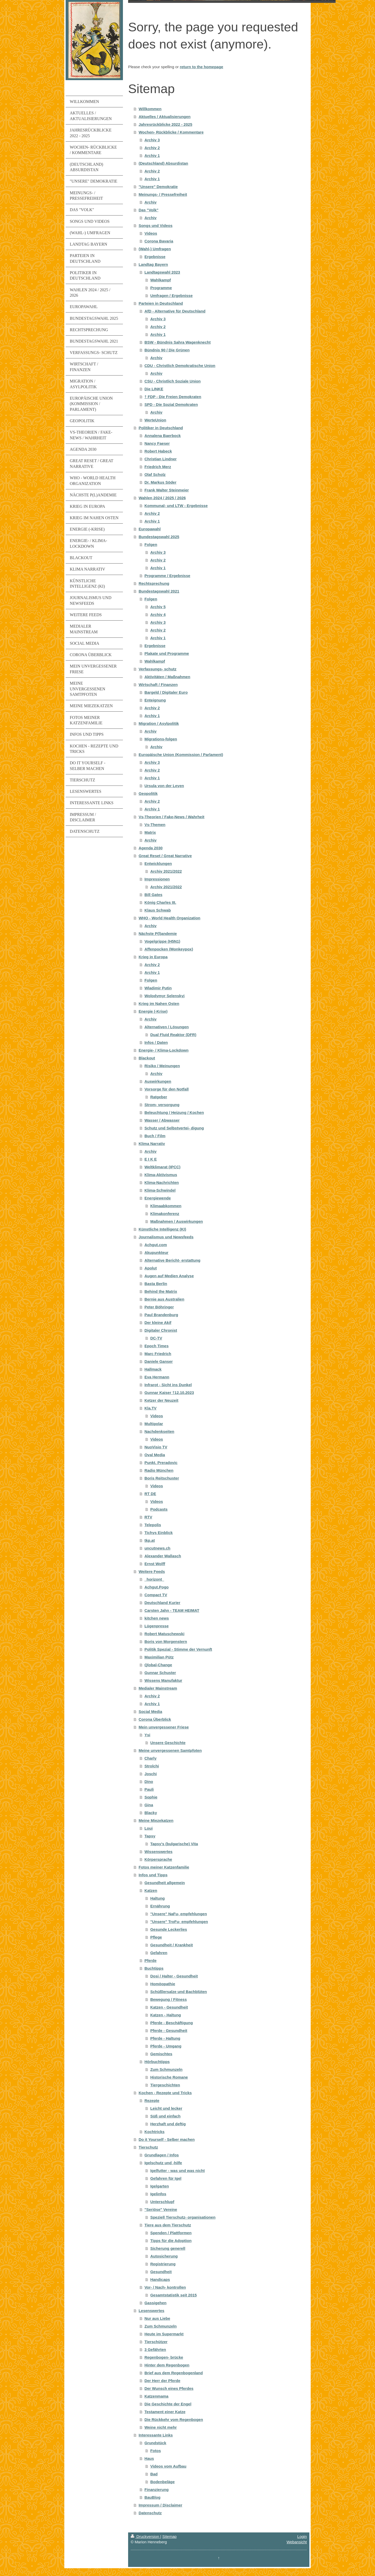 The image size is (375, 2576). I want to click on Programme, so click(161, 288).